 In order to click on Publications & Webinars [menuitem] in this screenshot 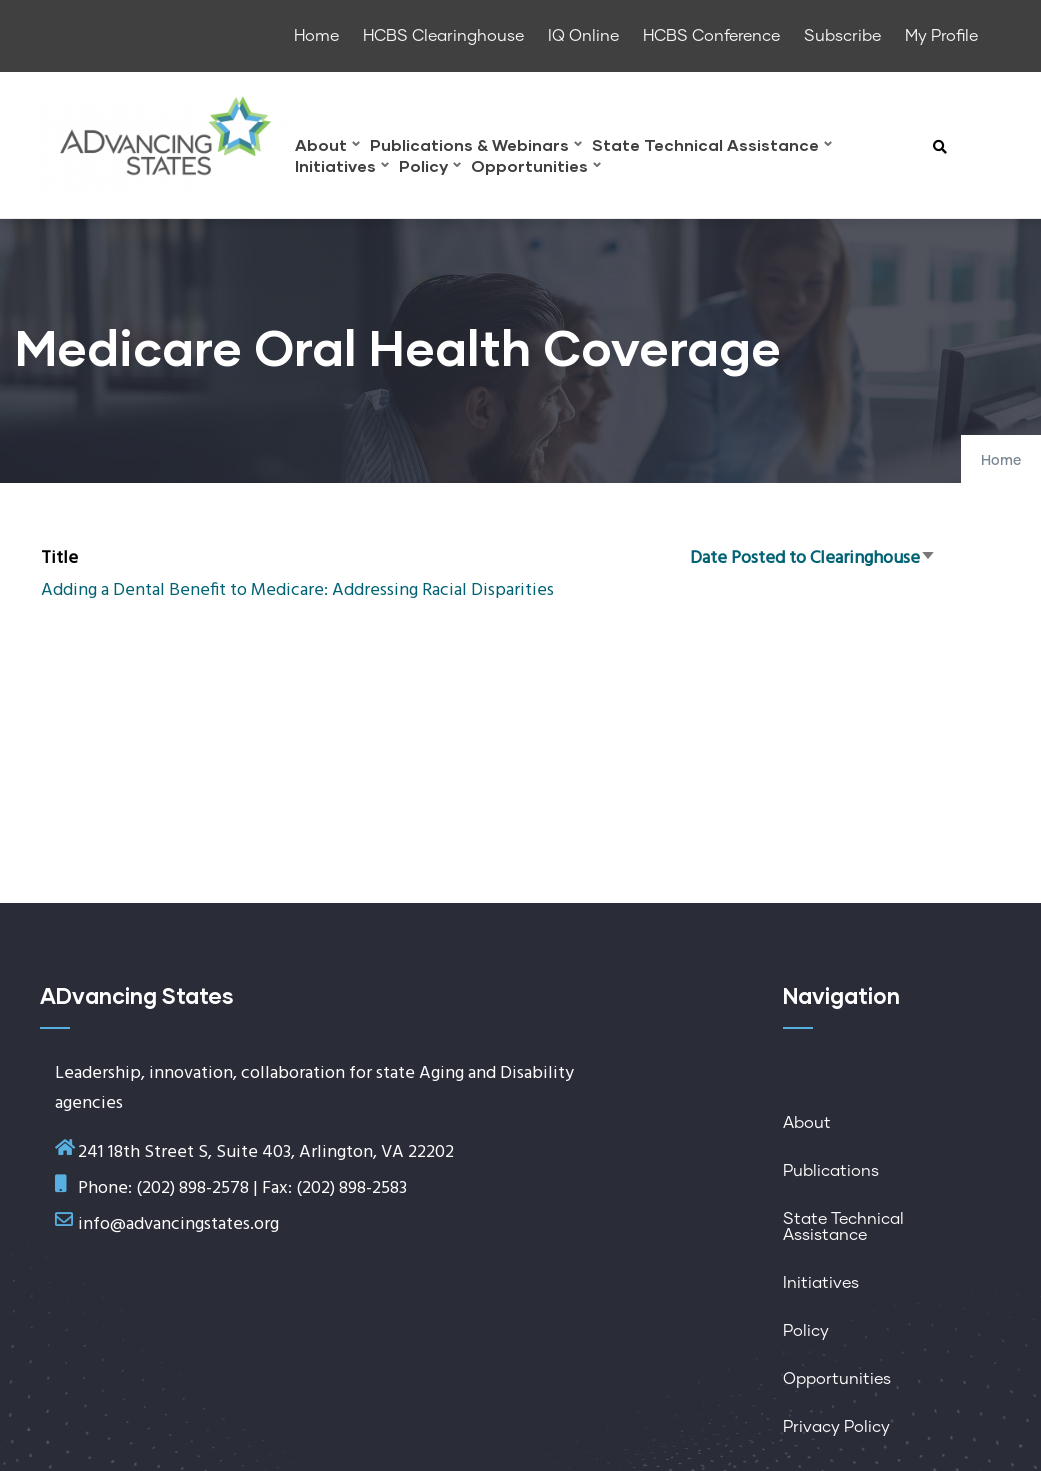, I will do `click(476, 147)`.